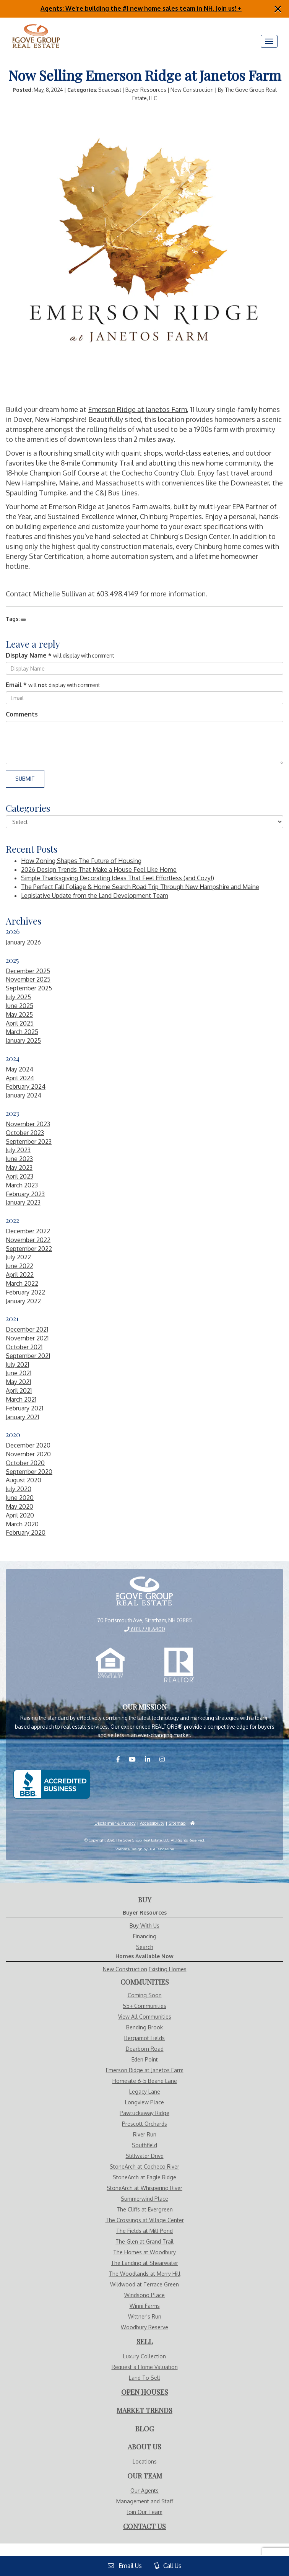 This screenshot has width=289, height=2576. Describe the element at coordinates (29, 1141) in the screenshot. I see `September 2023 [Visit September 2023 Blogs]` at that location.